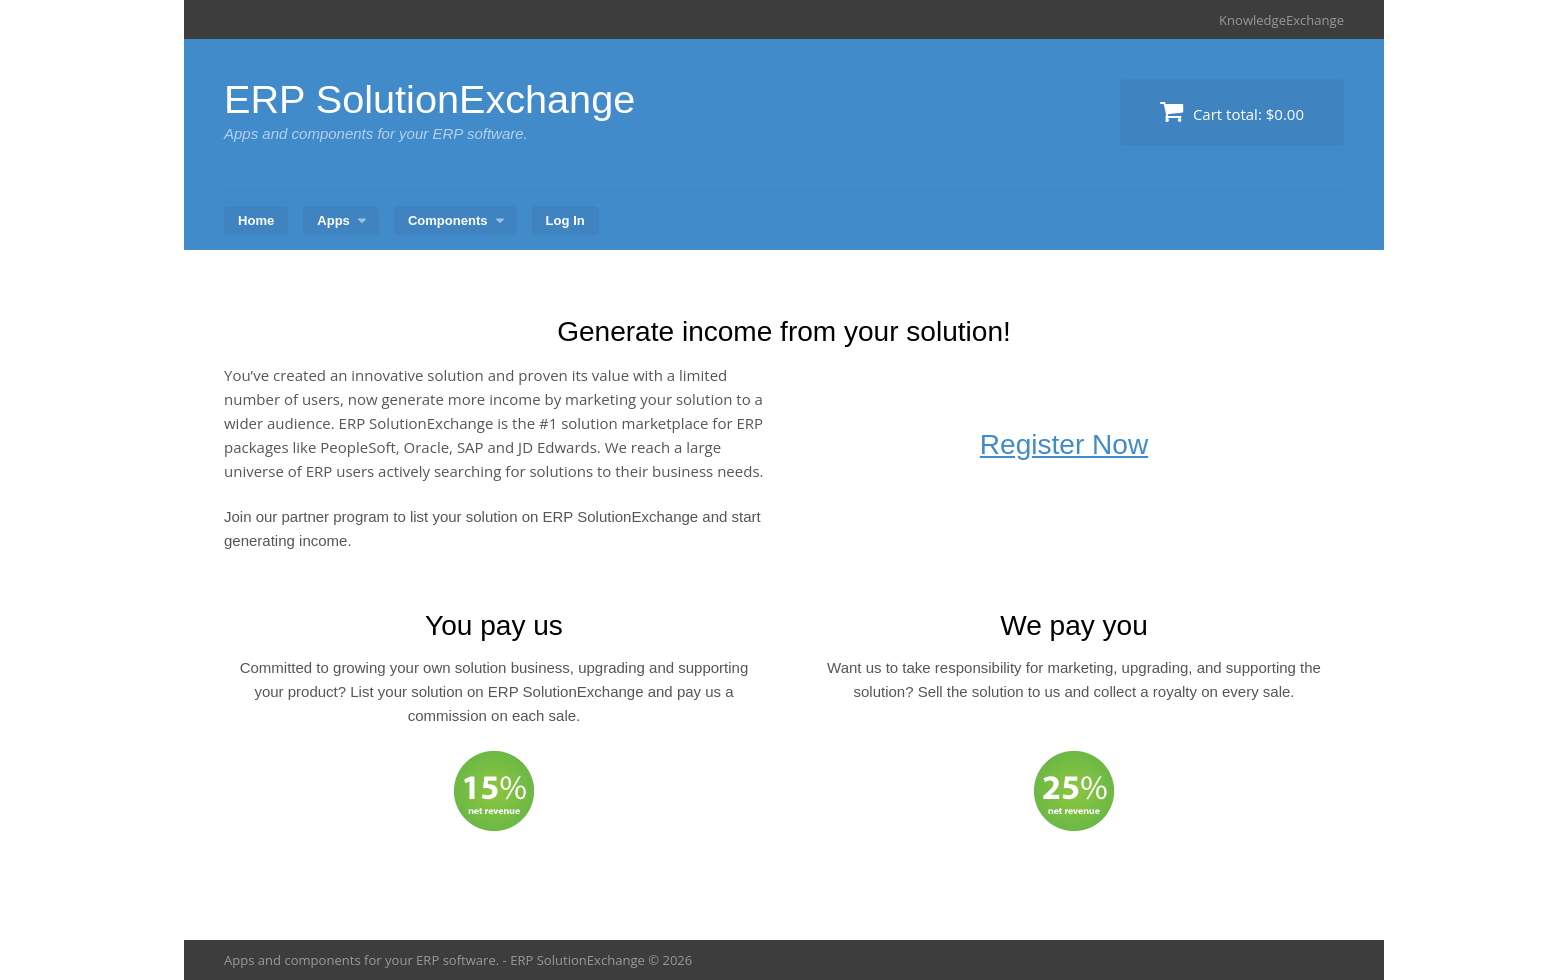  Describe the element at coordinates (448, 219) in the screenshot. I see `Components` at that location.